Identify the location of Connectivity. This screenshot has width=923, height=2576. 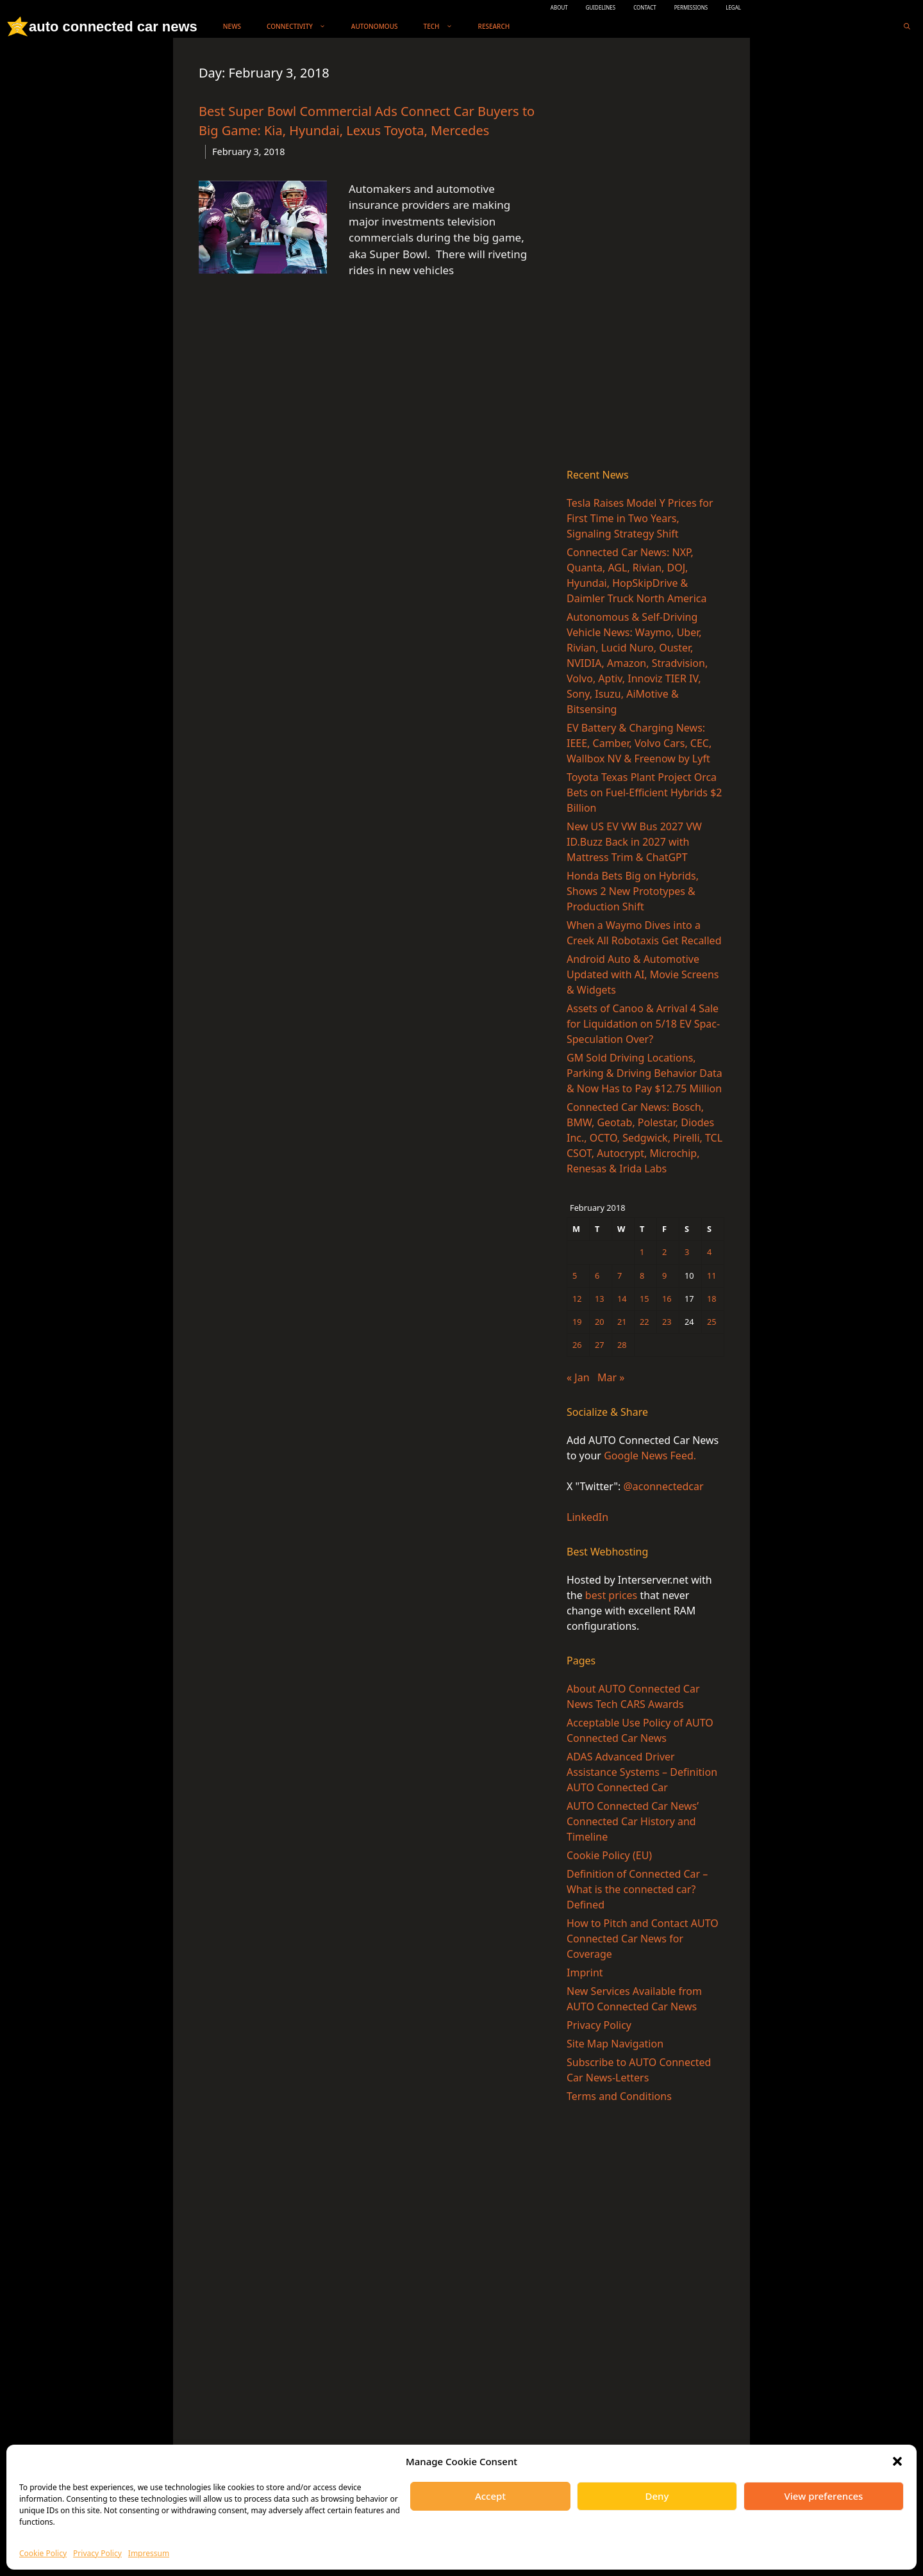
(302, 26).